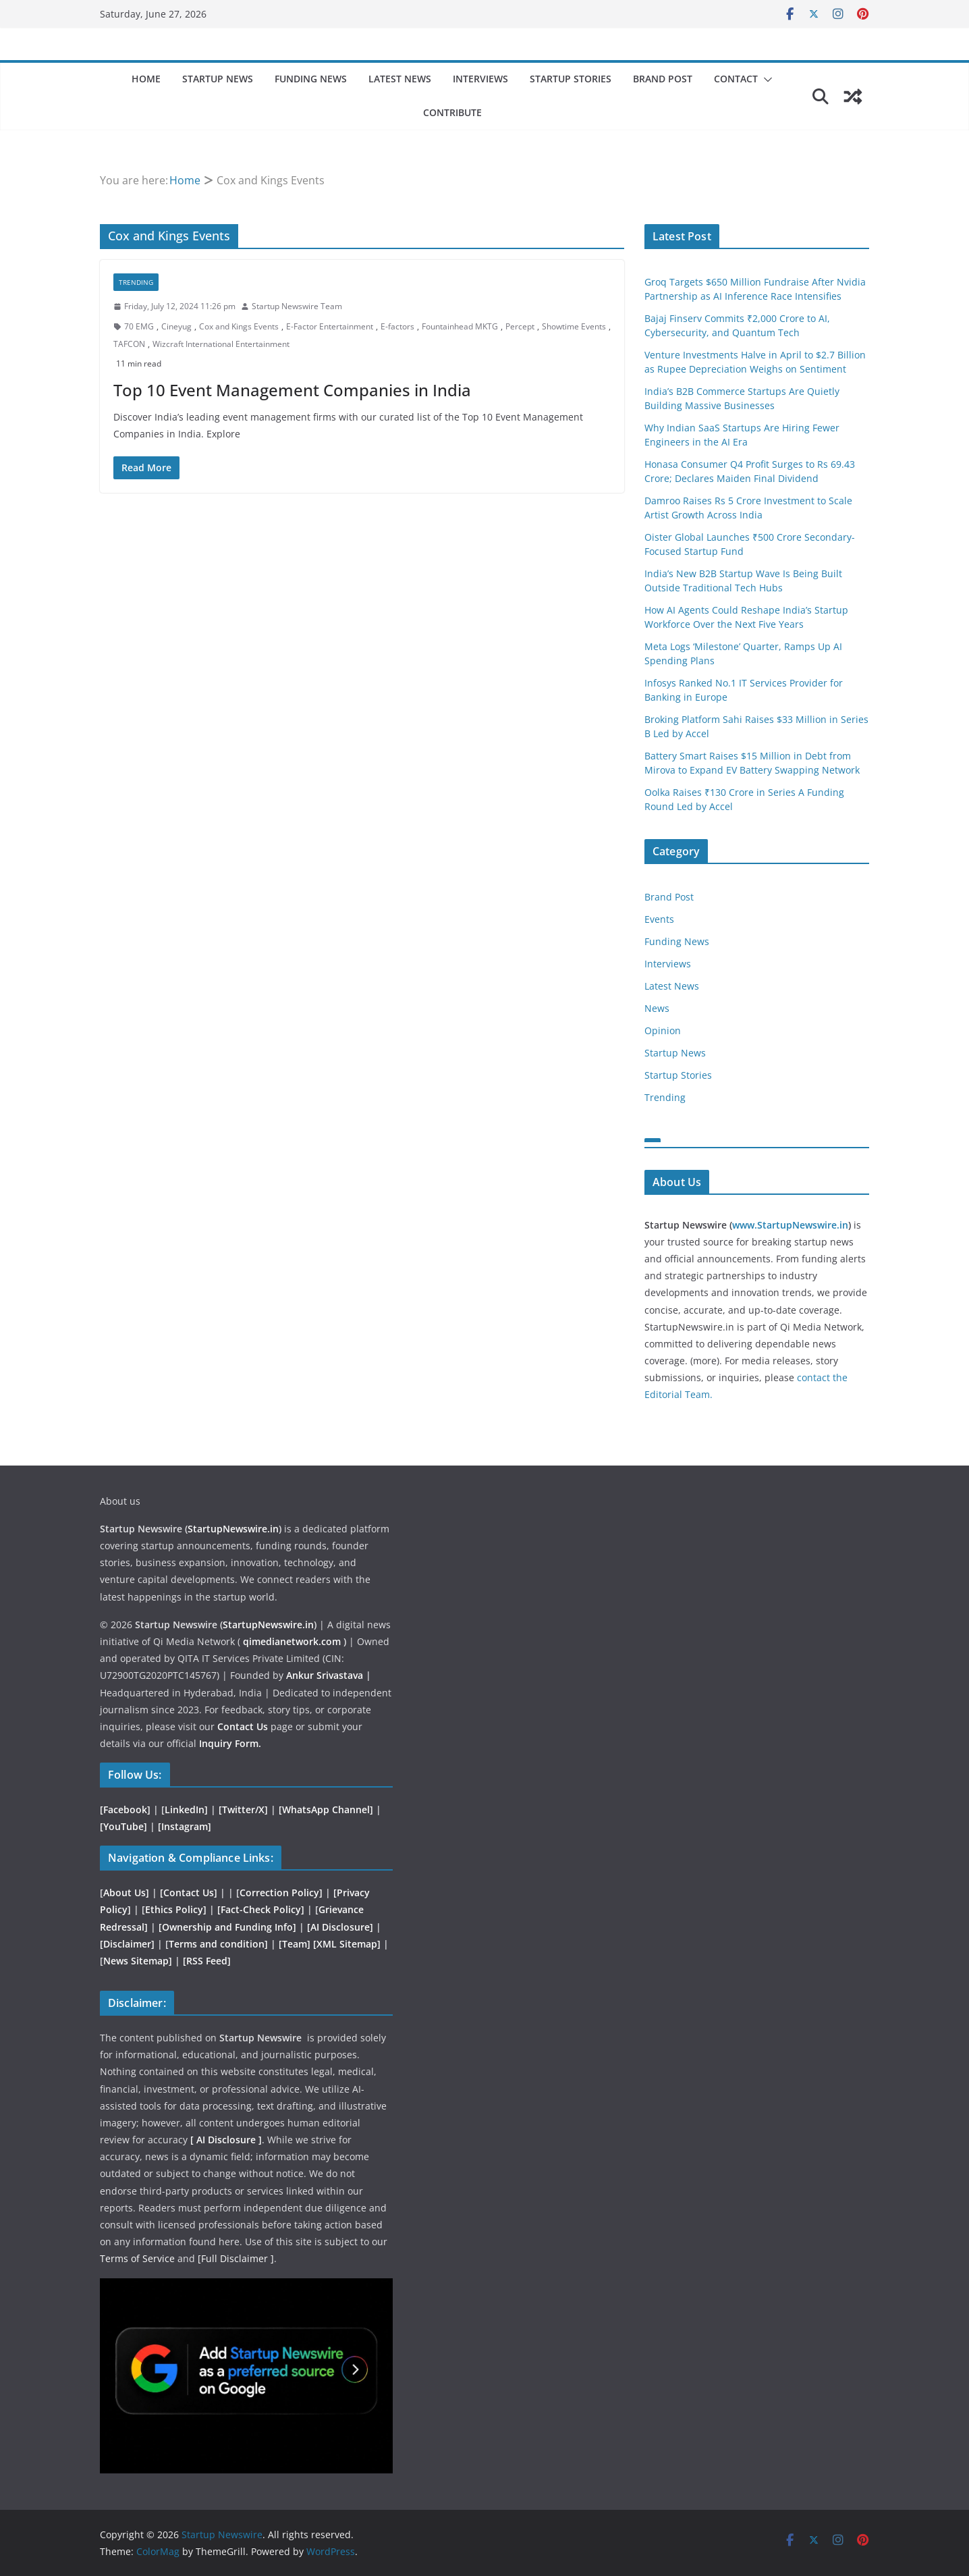 This screenshot has width=969, height=2576. What do you see at coordinates (292, 390) in the screenshot?
I see `Top 10 Event Management Companies in India` at bounding box center [292, 390].